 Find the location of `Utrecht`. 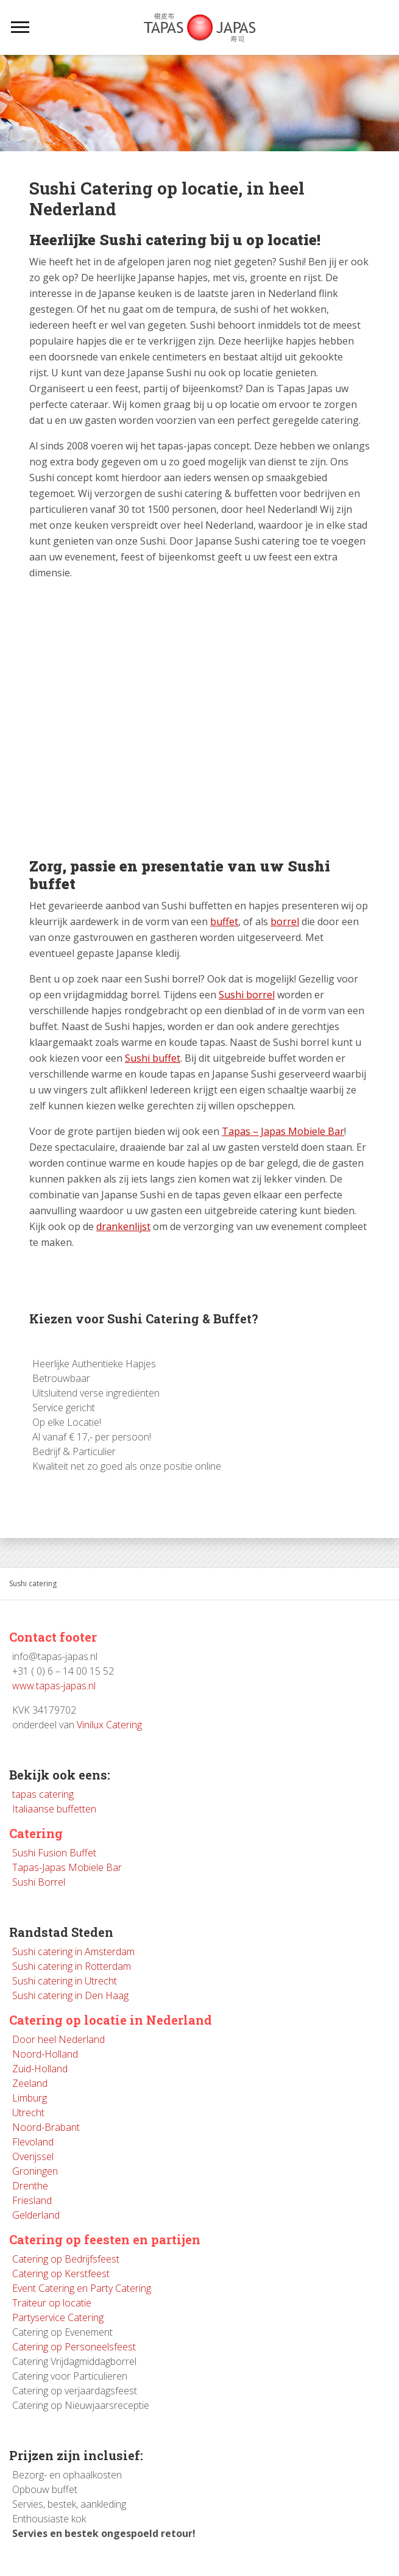

Utrecht is located at coordinates (28, 2112).